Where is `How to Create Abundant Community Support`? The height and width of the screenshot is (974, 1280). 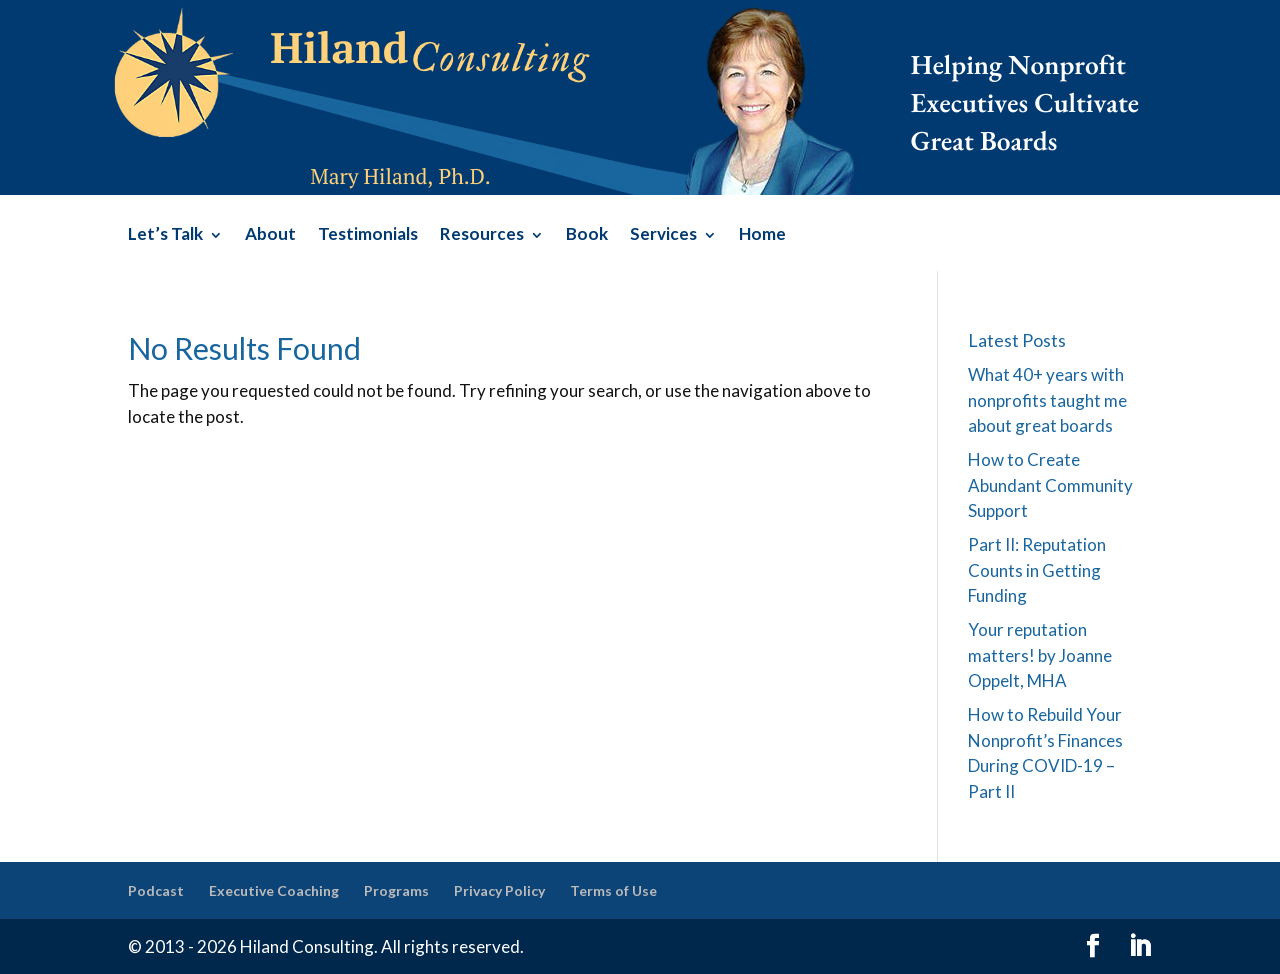 How to Create Abundant Community Support is located at coordinates (1050, 485).